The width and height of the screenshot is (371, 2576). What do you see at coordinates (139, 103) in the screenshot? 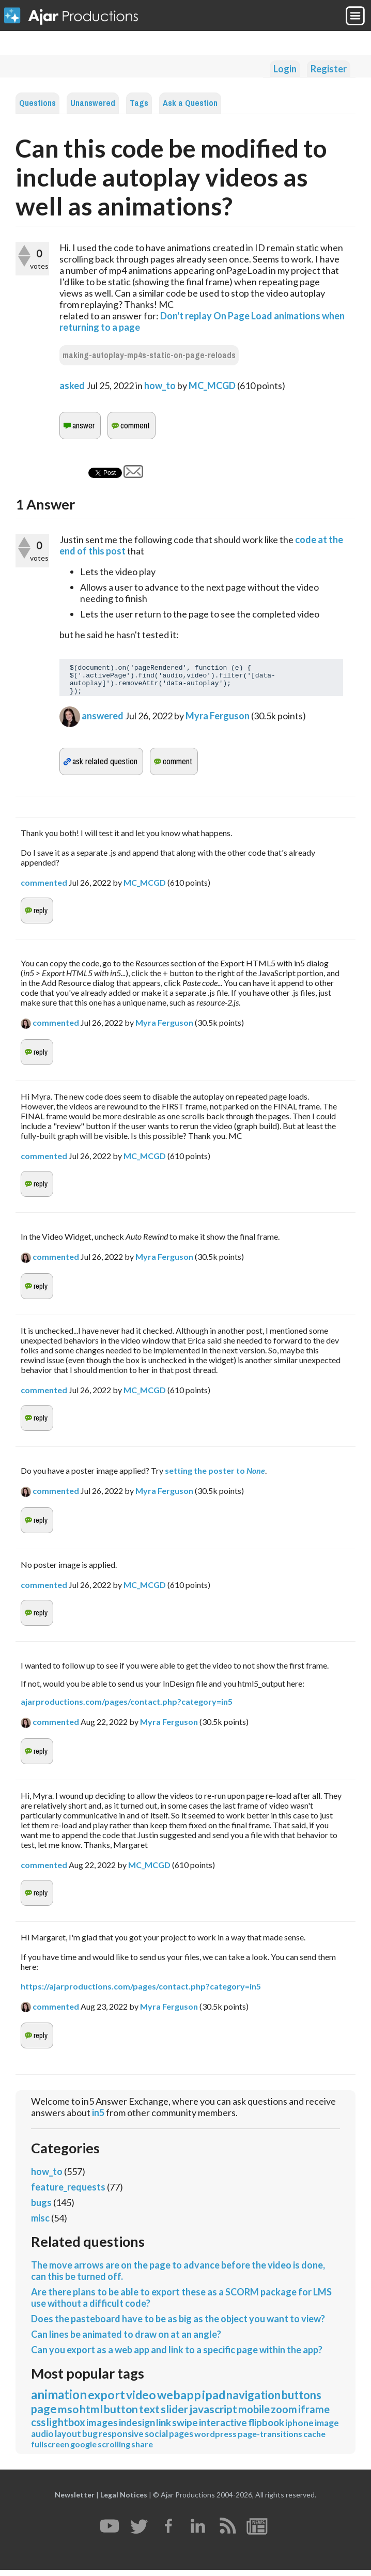
I see `Tags` at bounding box center [139, 103].